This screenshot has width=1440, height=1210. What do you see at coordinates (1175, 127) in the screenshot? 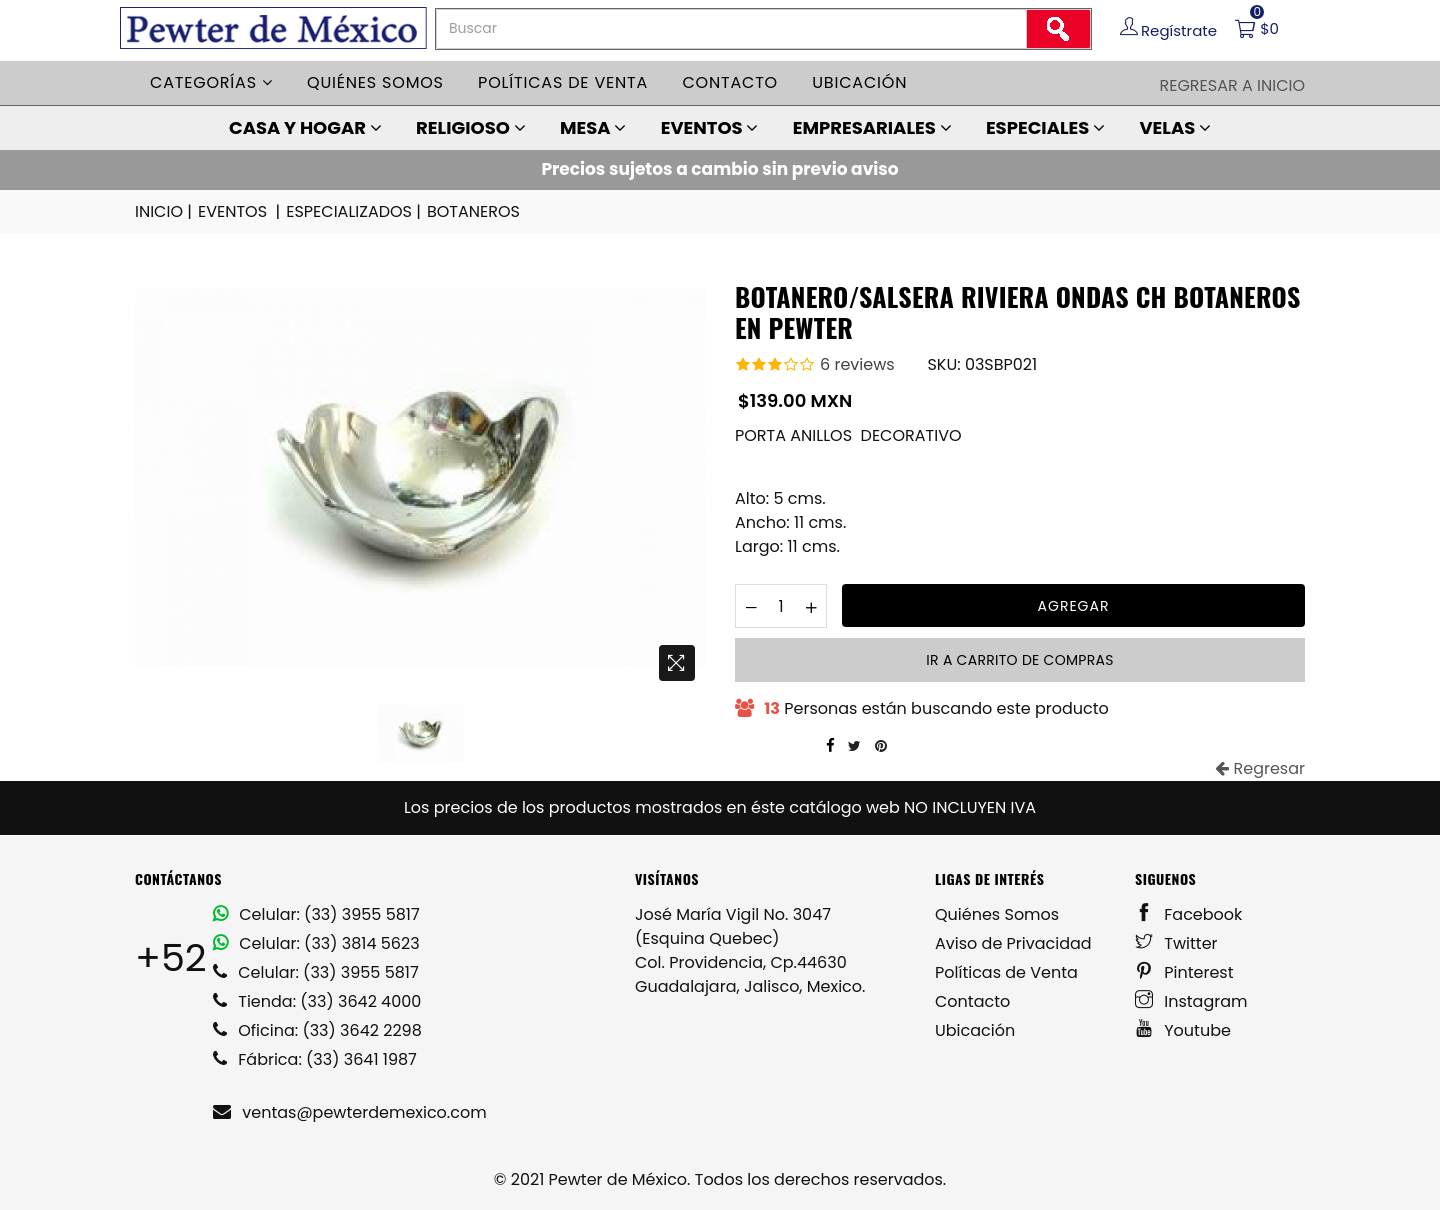
I see `VELAS` at bounding box center [1175, 127].